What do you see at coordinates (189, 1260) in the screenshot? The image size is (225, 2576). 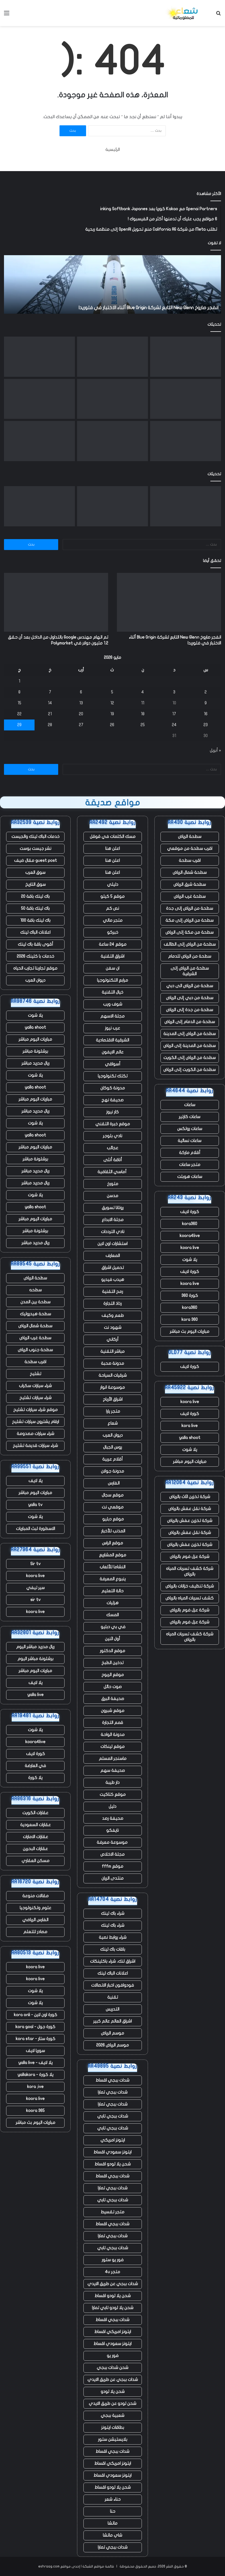 I see `يلا شوت` at bounding box center [189, 1260].